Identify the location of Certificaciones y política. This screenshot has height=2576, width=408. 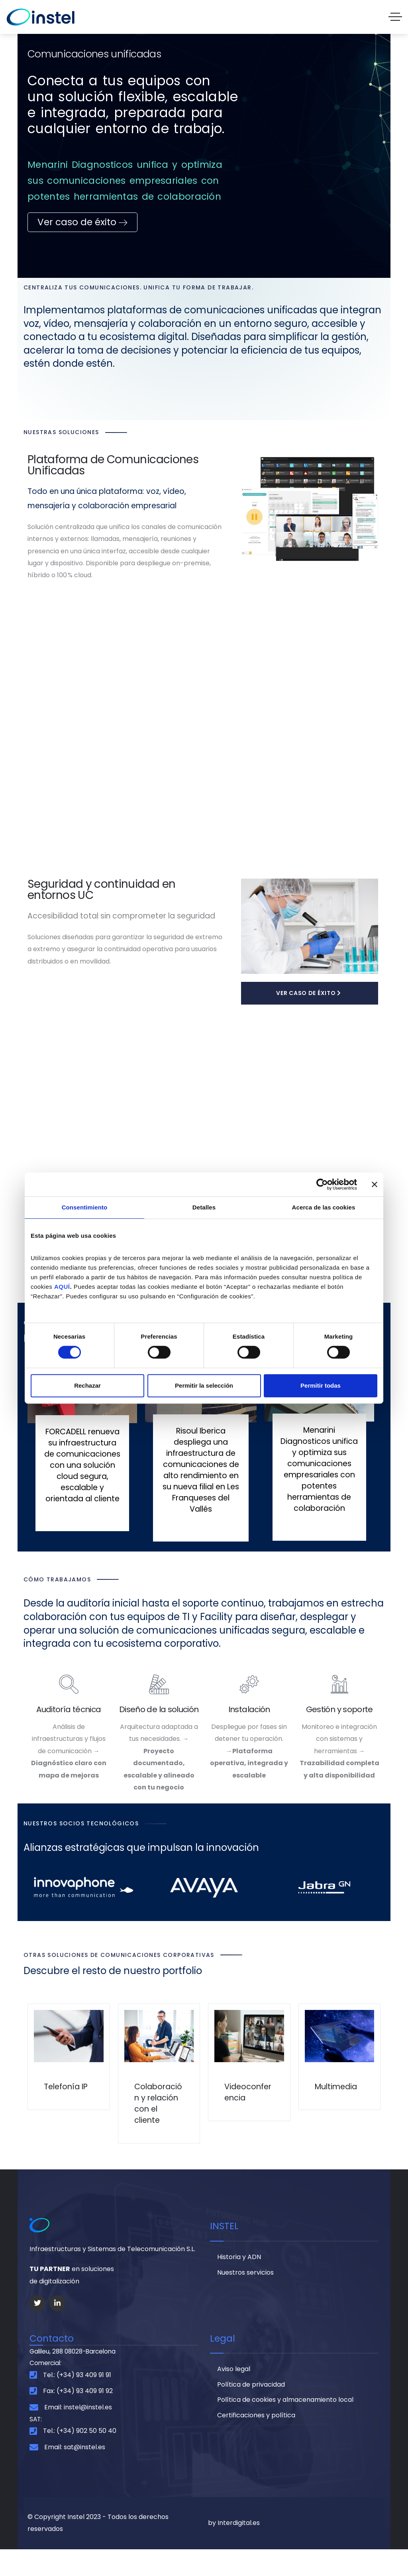
(256, 2443).